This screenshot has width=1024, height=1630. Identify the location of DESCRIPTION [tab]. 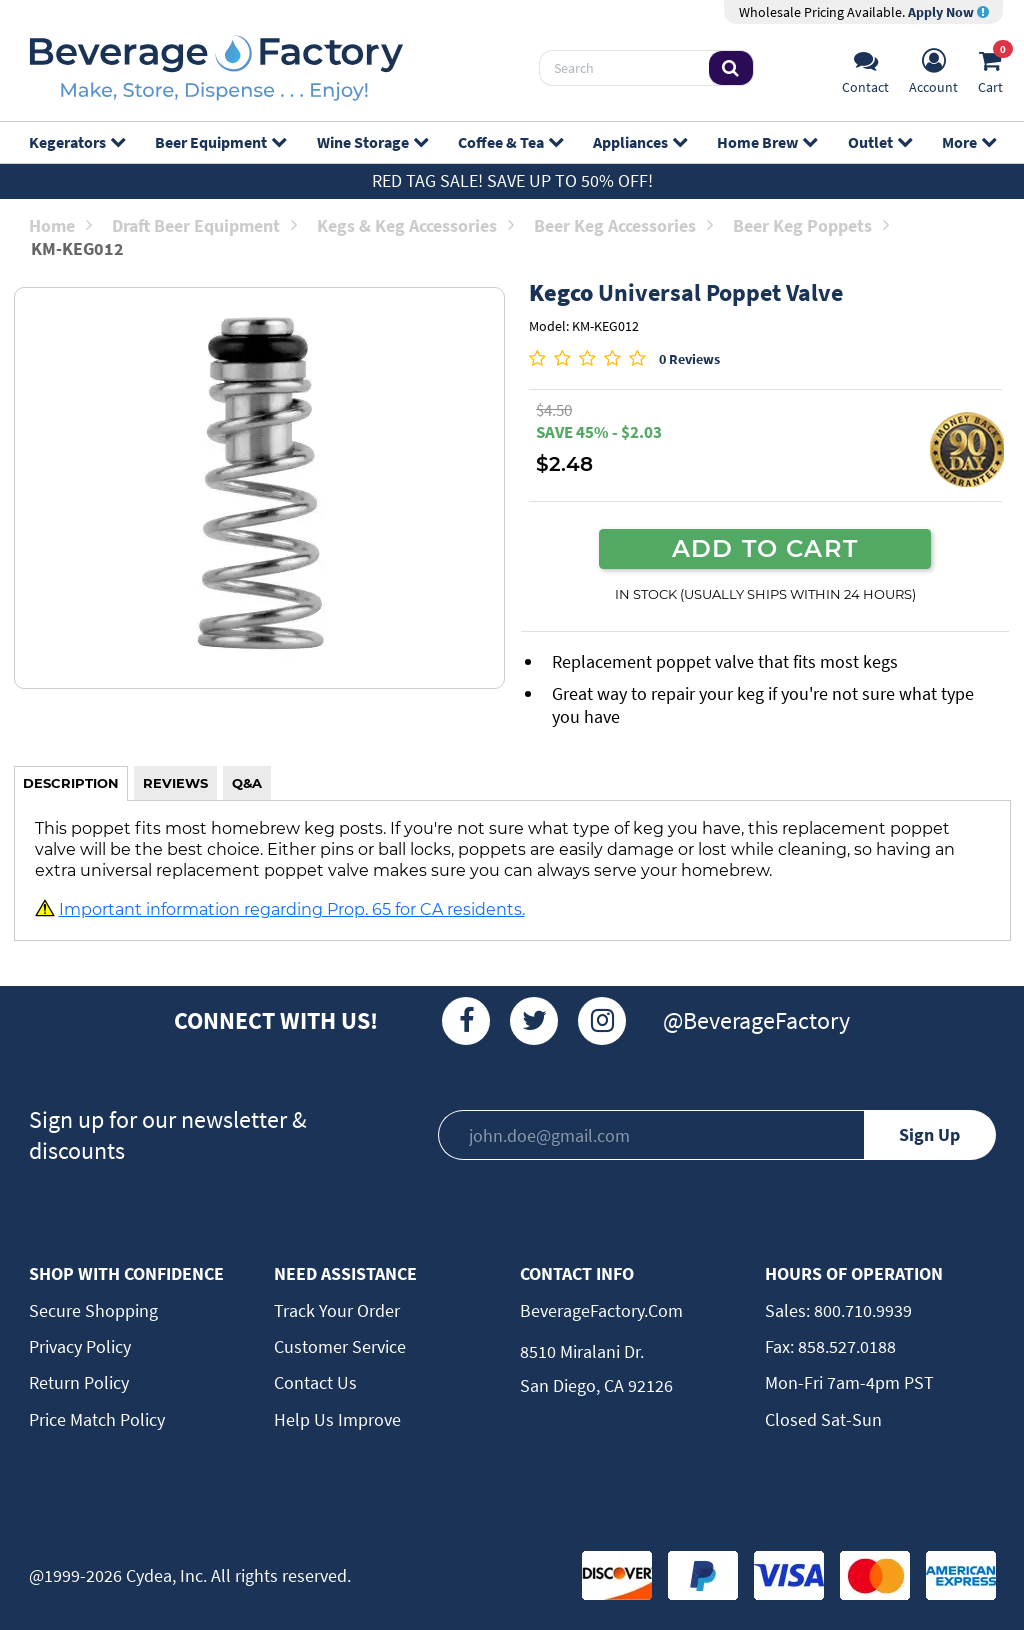
(71, 783).